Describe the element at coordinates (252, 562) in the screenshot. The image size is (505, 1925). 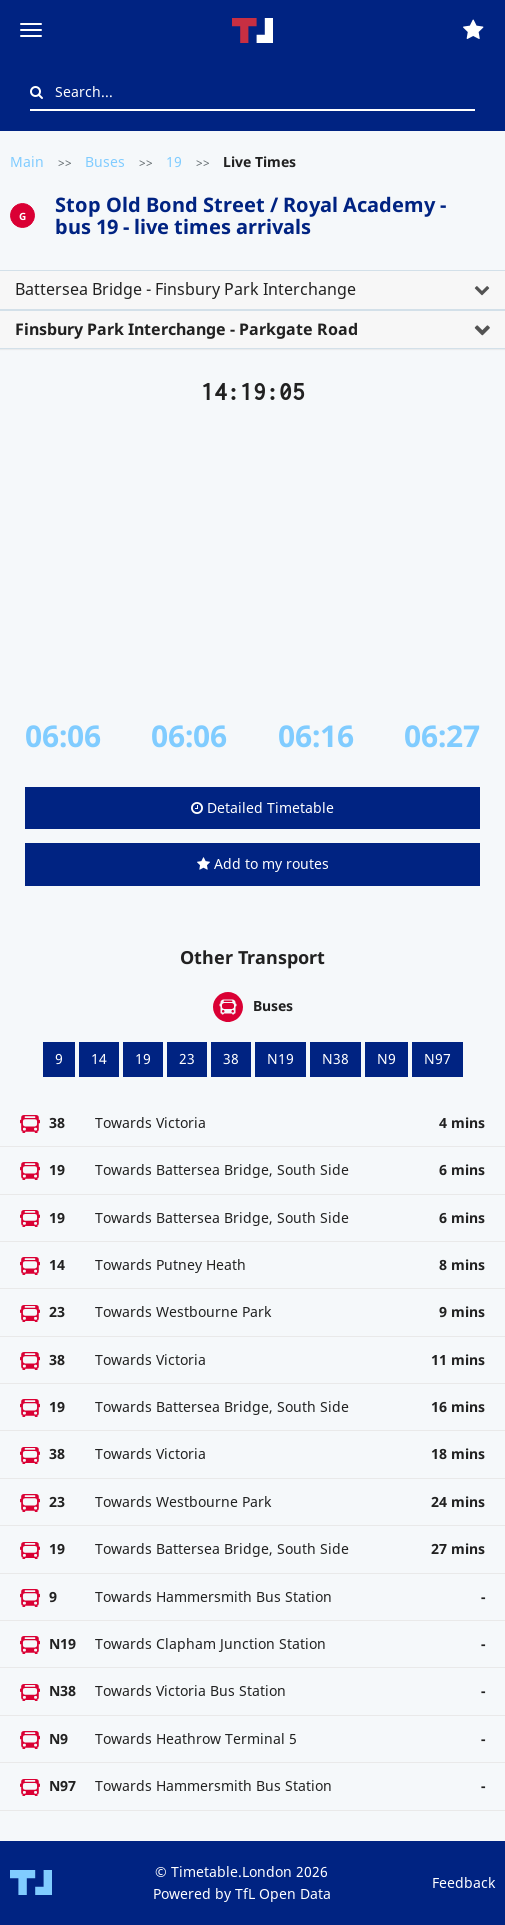
I see `[Advertisement]` at that location.